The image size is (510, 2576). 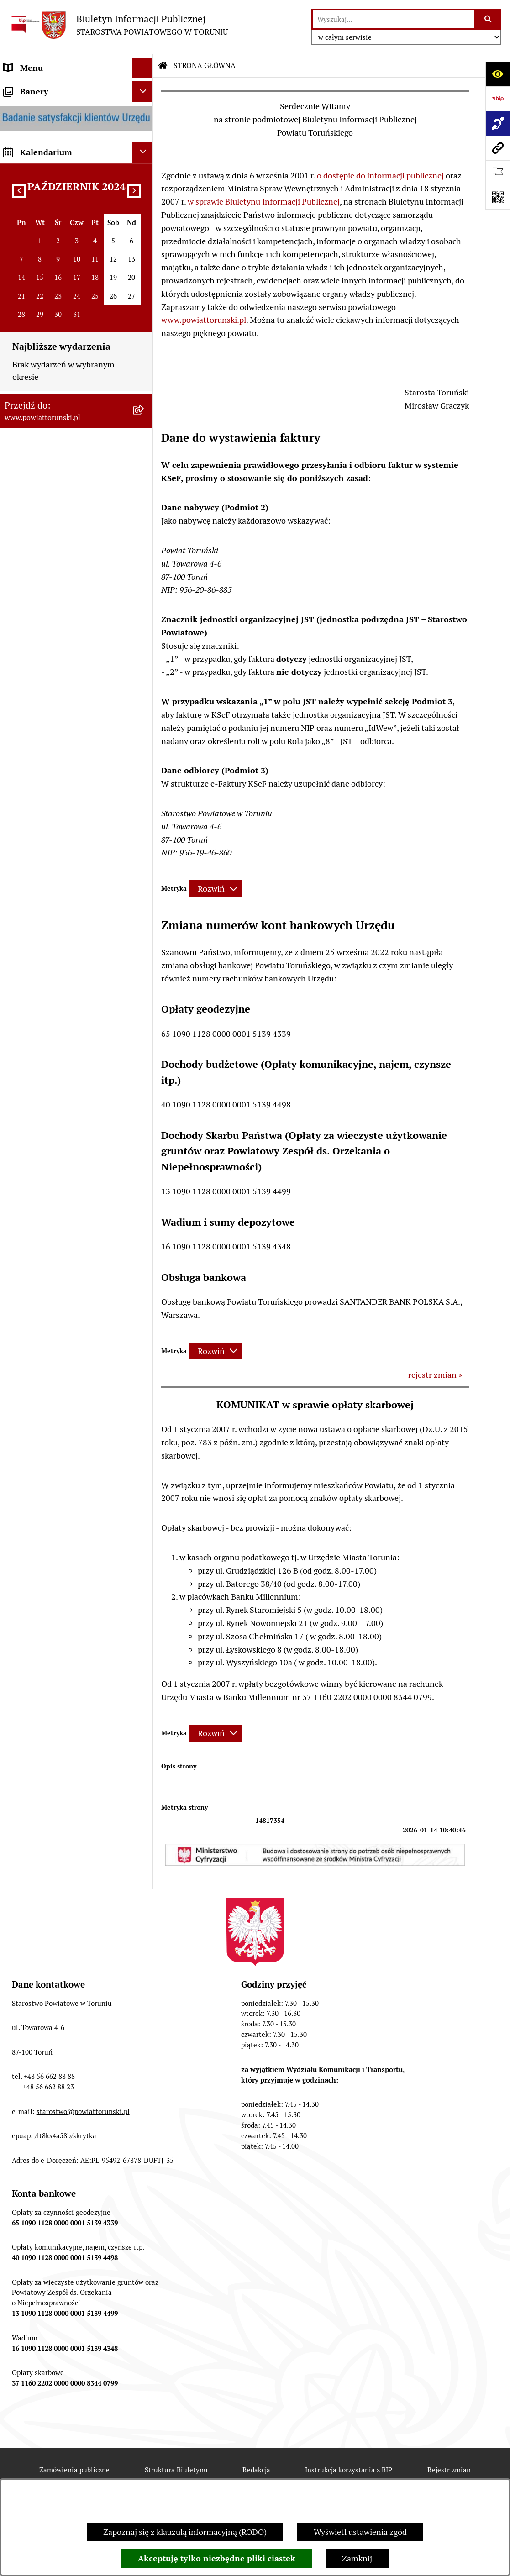 What do you see at coordinates (142, 68) in the screenshot?
I see `[Ukryj menu]` at bounding box center [142, 68].